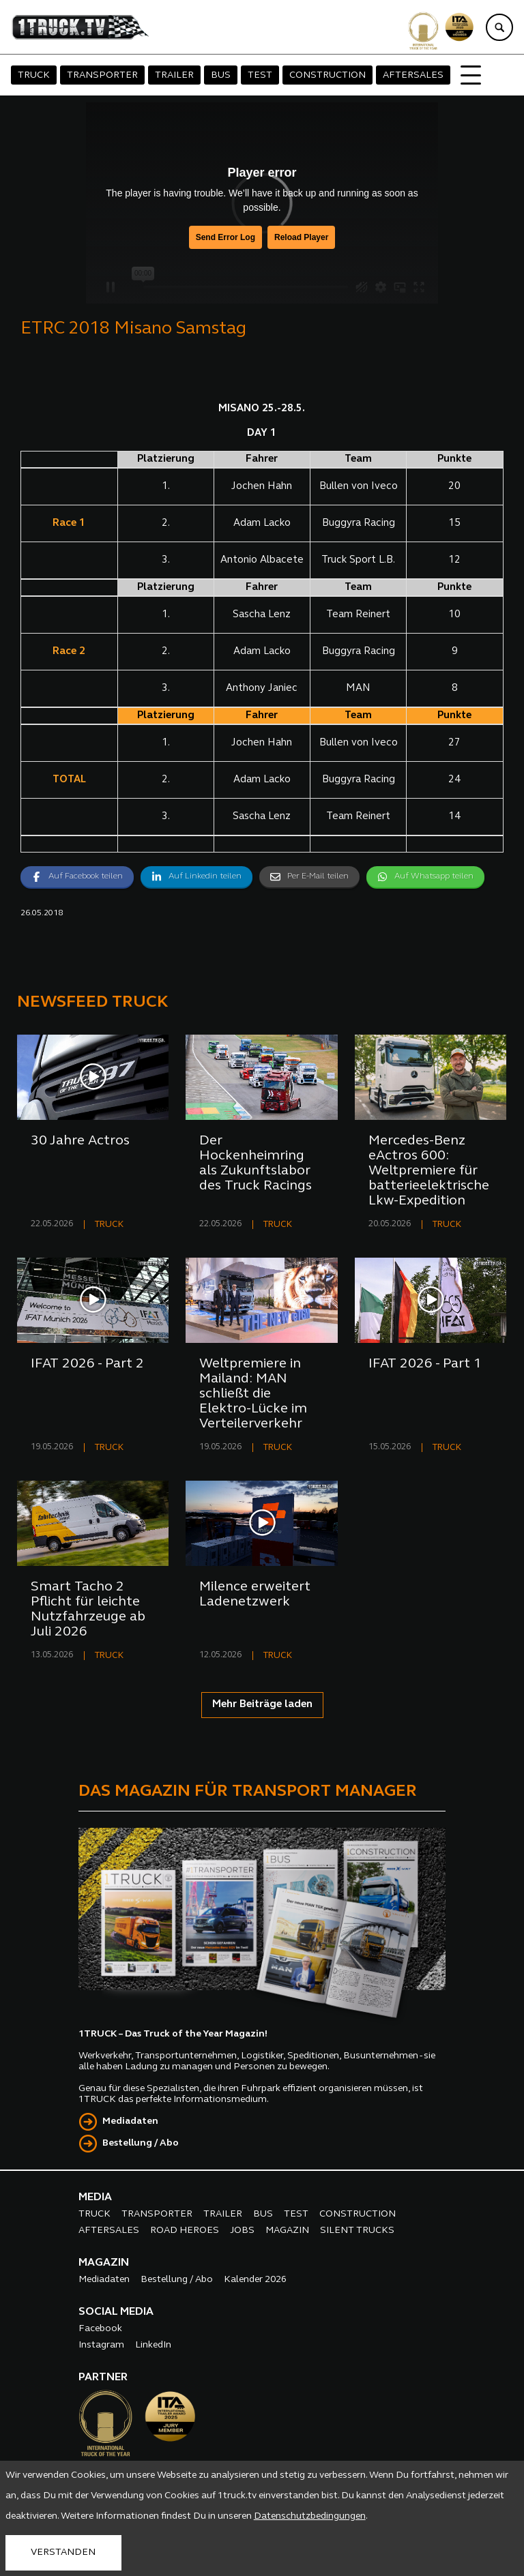  What do you see at coordinates (310, 2516) in the screenshot?
I see `Datenschutzbedingungen` at bounding box center [310, 2516].